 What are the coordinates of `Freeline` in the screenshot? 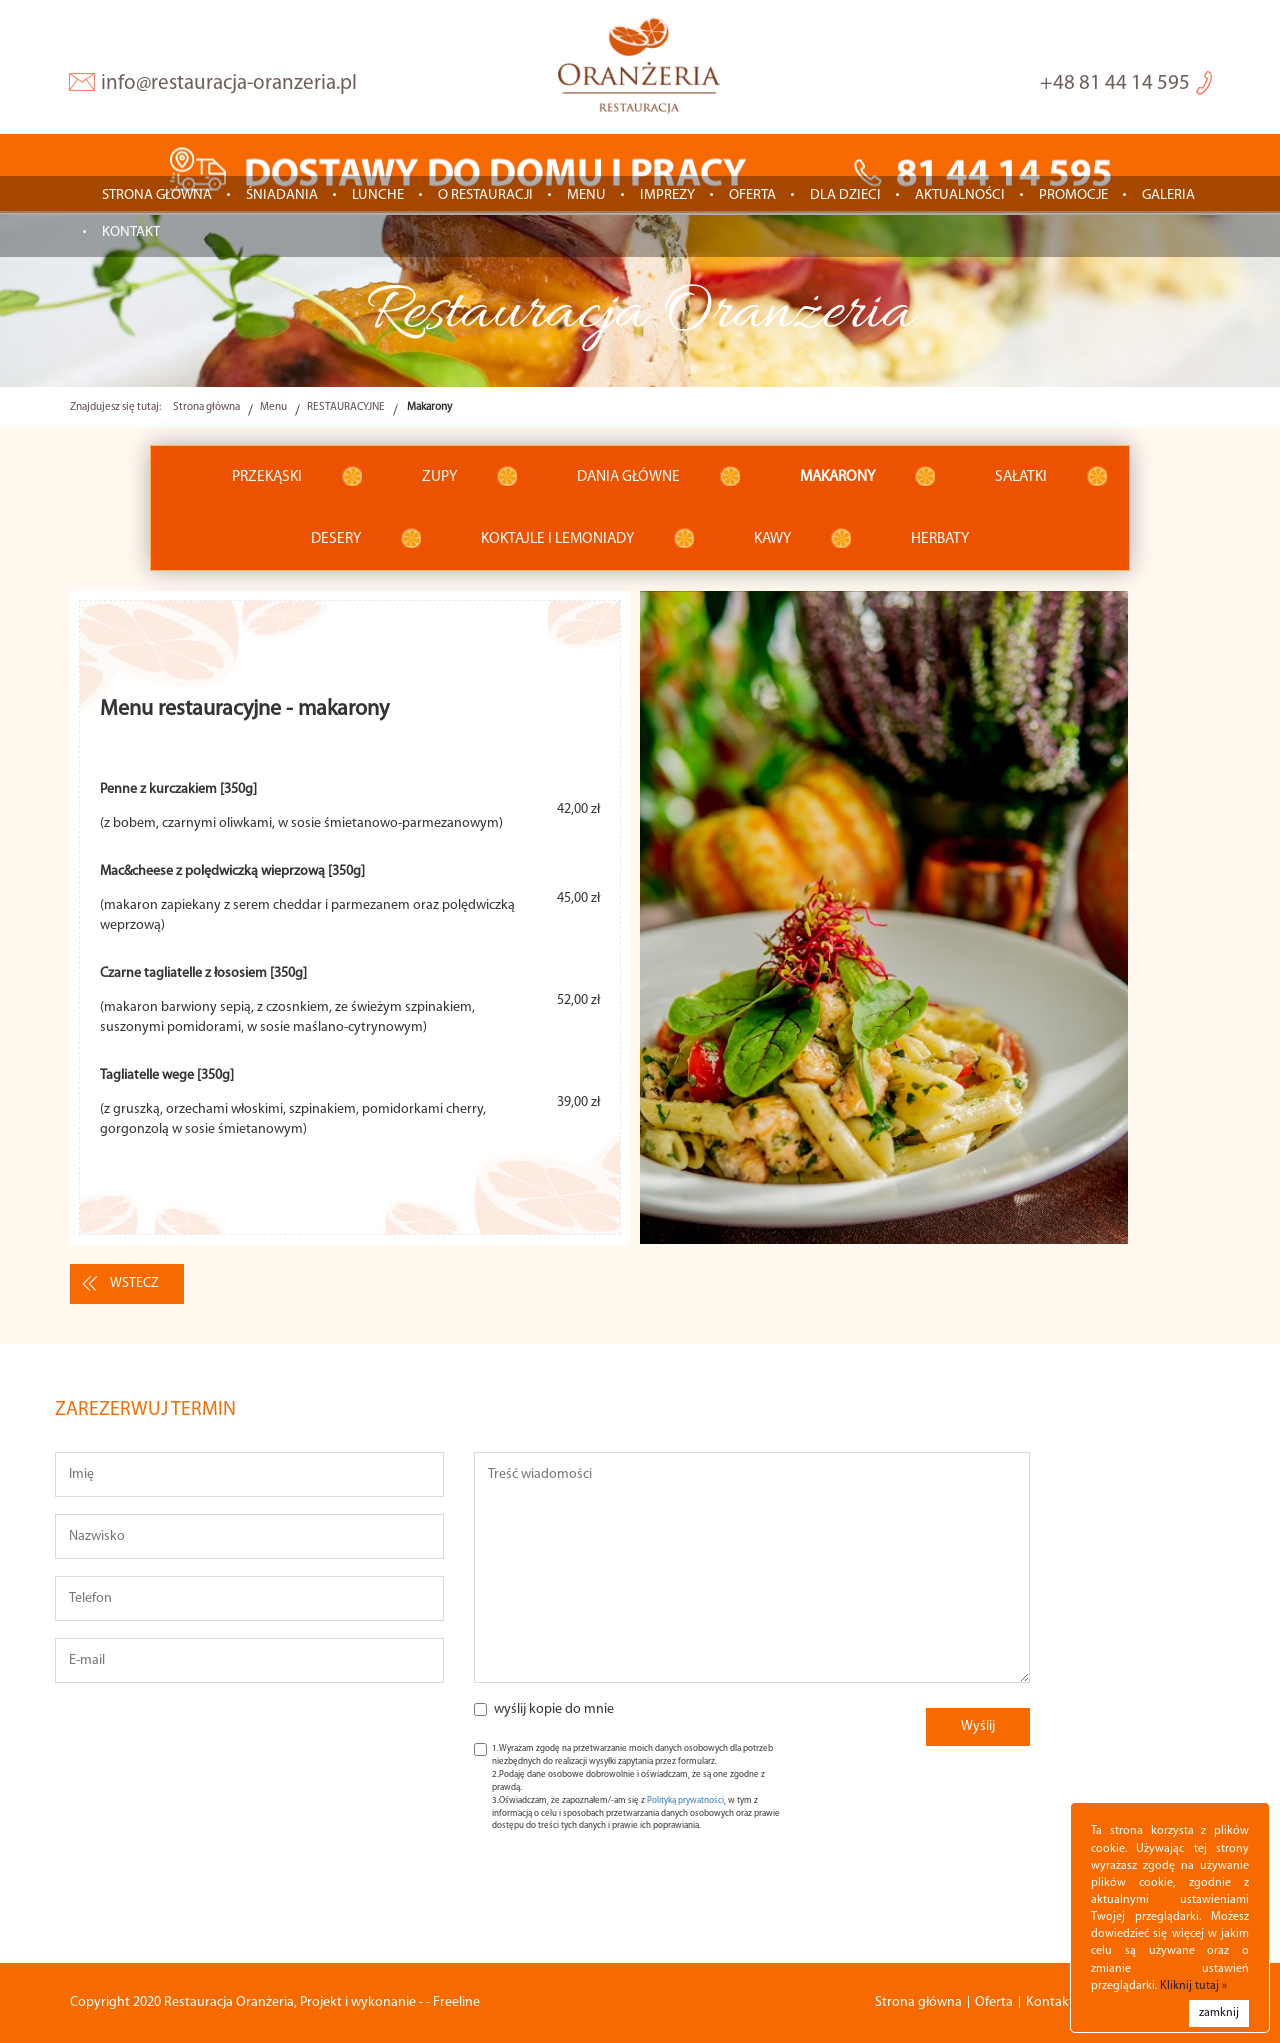 It's located at (456, 2002).